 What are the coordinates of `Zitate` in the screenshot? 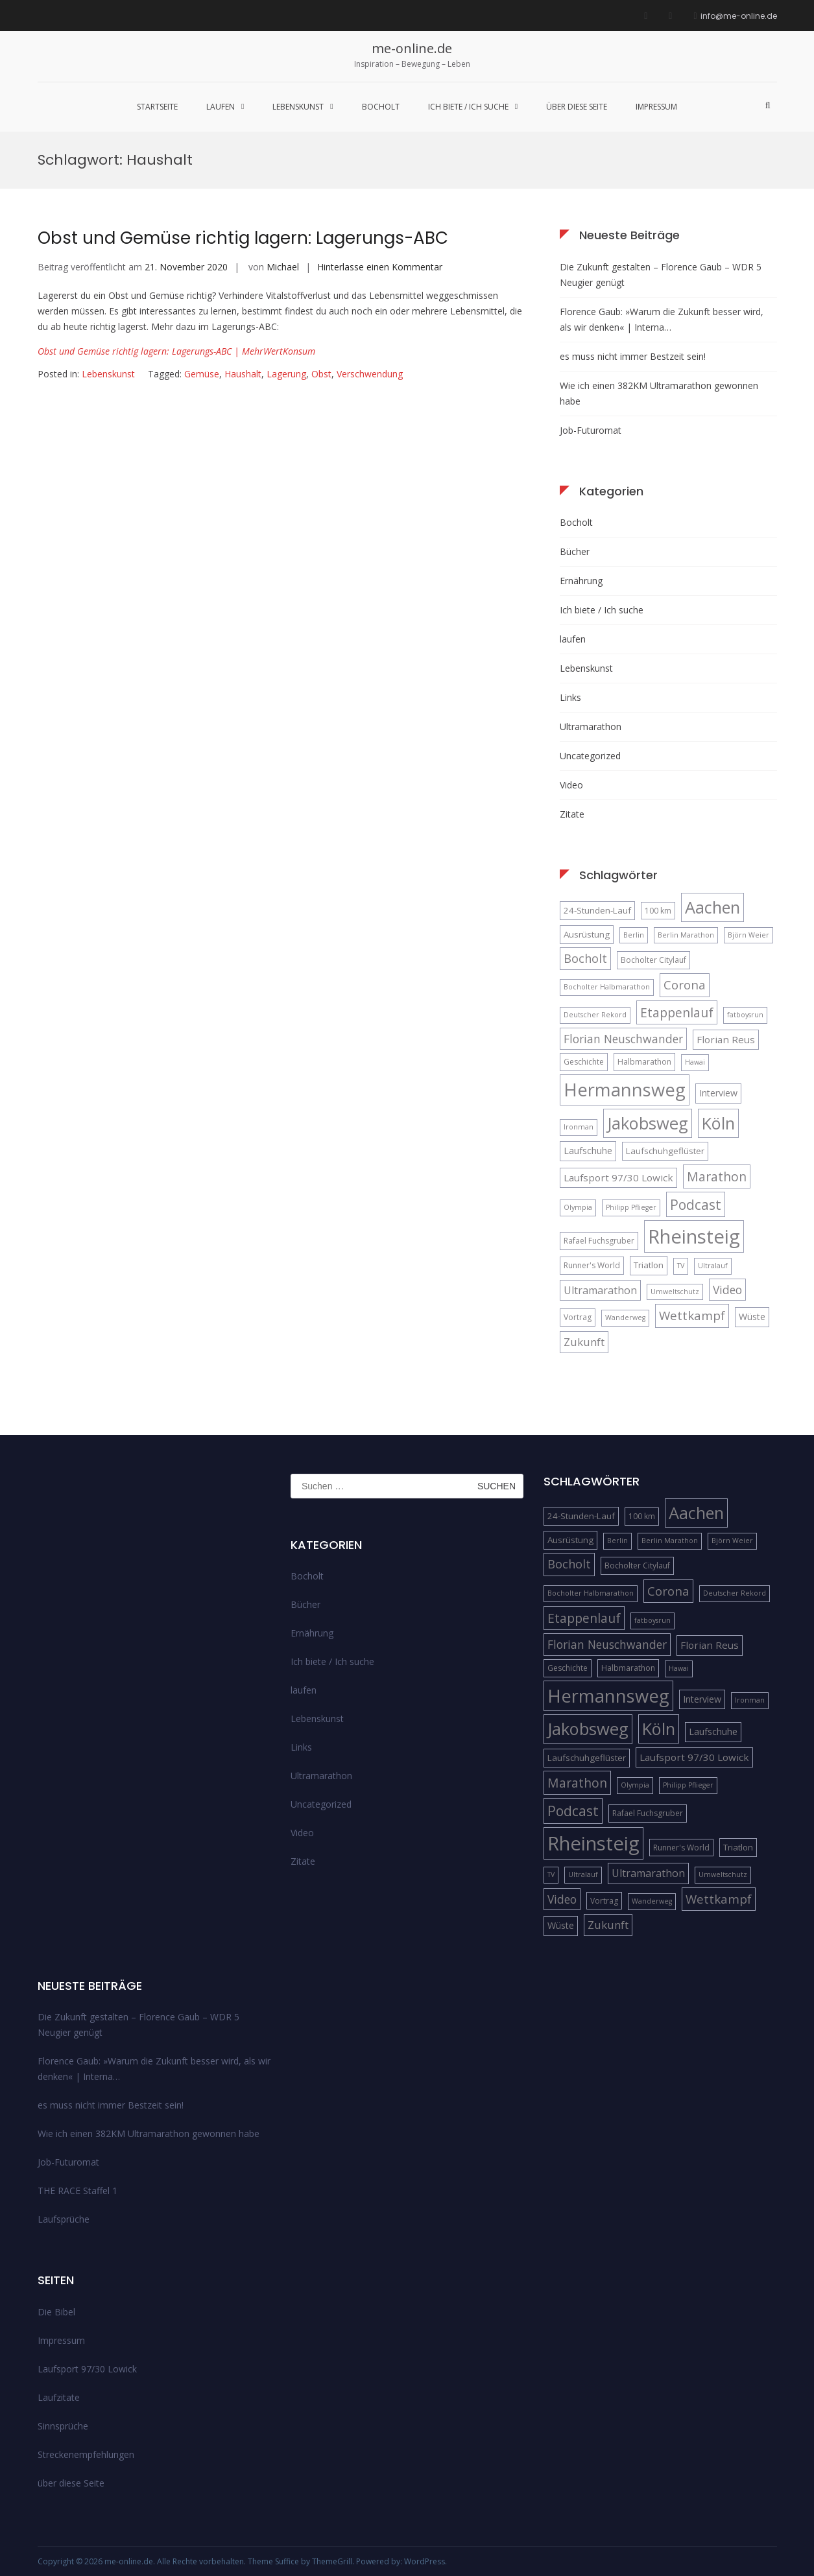 It's located at (572, 814).